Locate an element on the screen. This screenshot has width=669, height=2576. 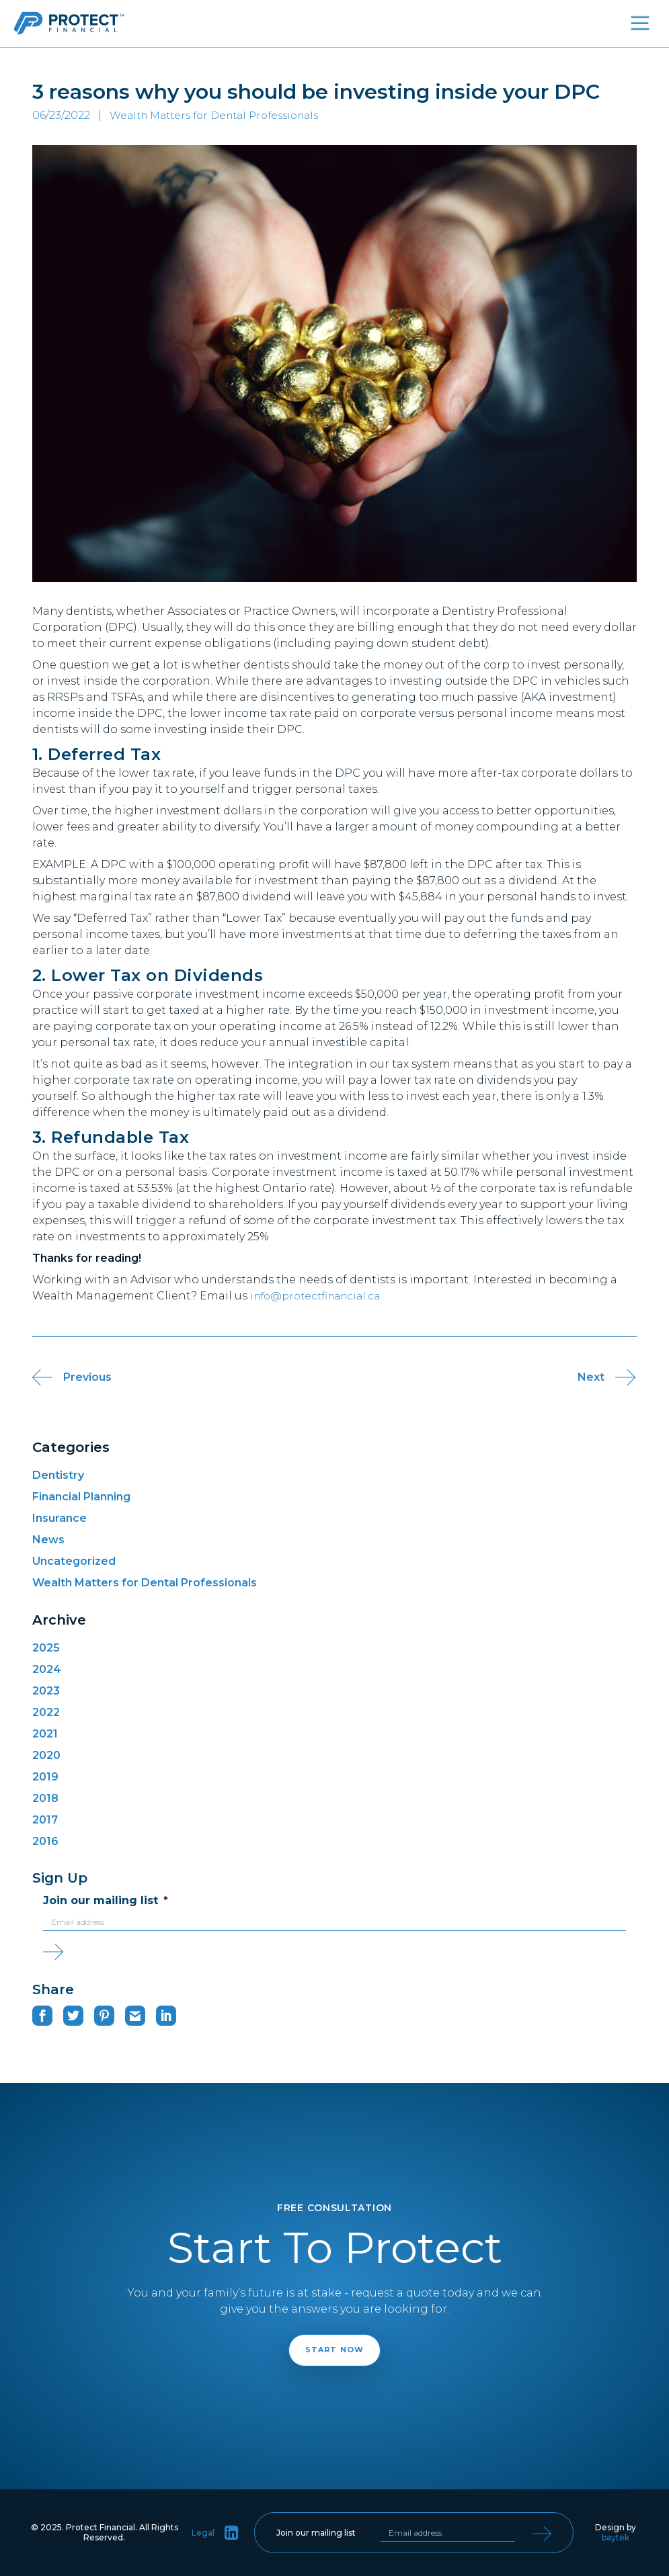
2021 is located at coordinates (45, 1733).